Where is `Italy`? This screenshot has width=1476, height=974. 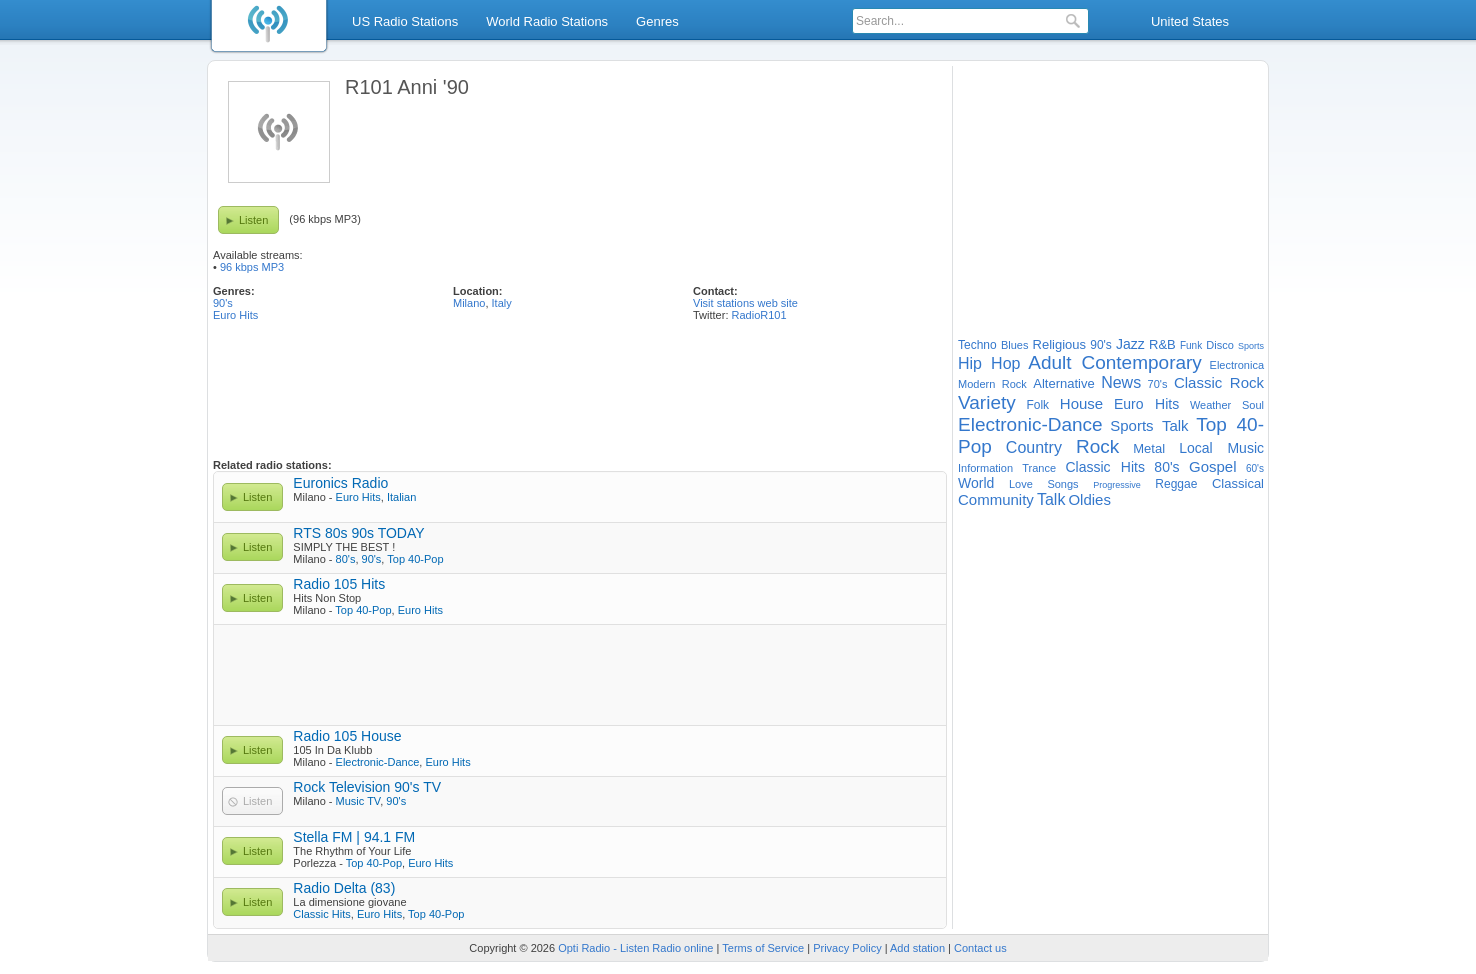 Italy is located at coordinates (502, 303).